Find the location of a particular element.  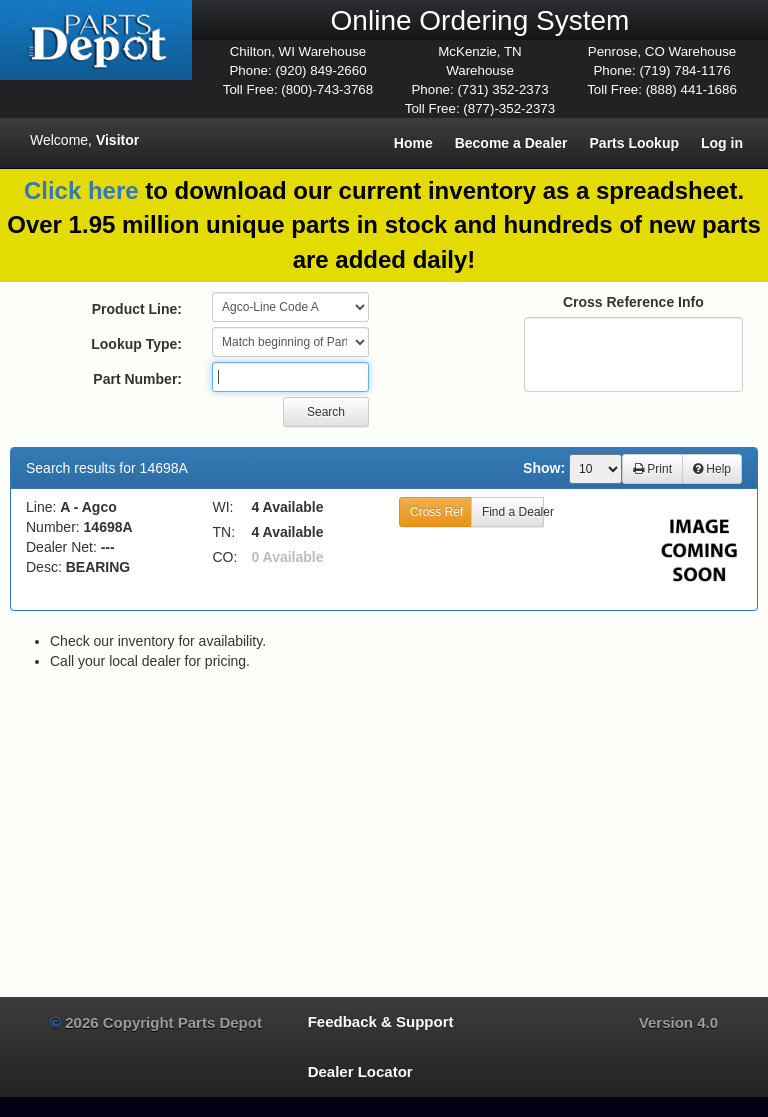

Part Number: is located at coordinates (137, 379).